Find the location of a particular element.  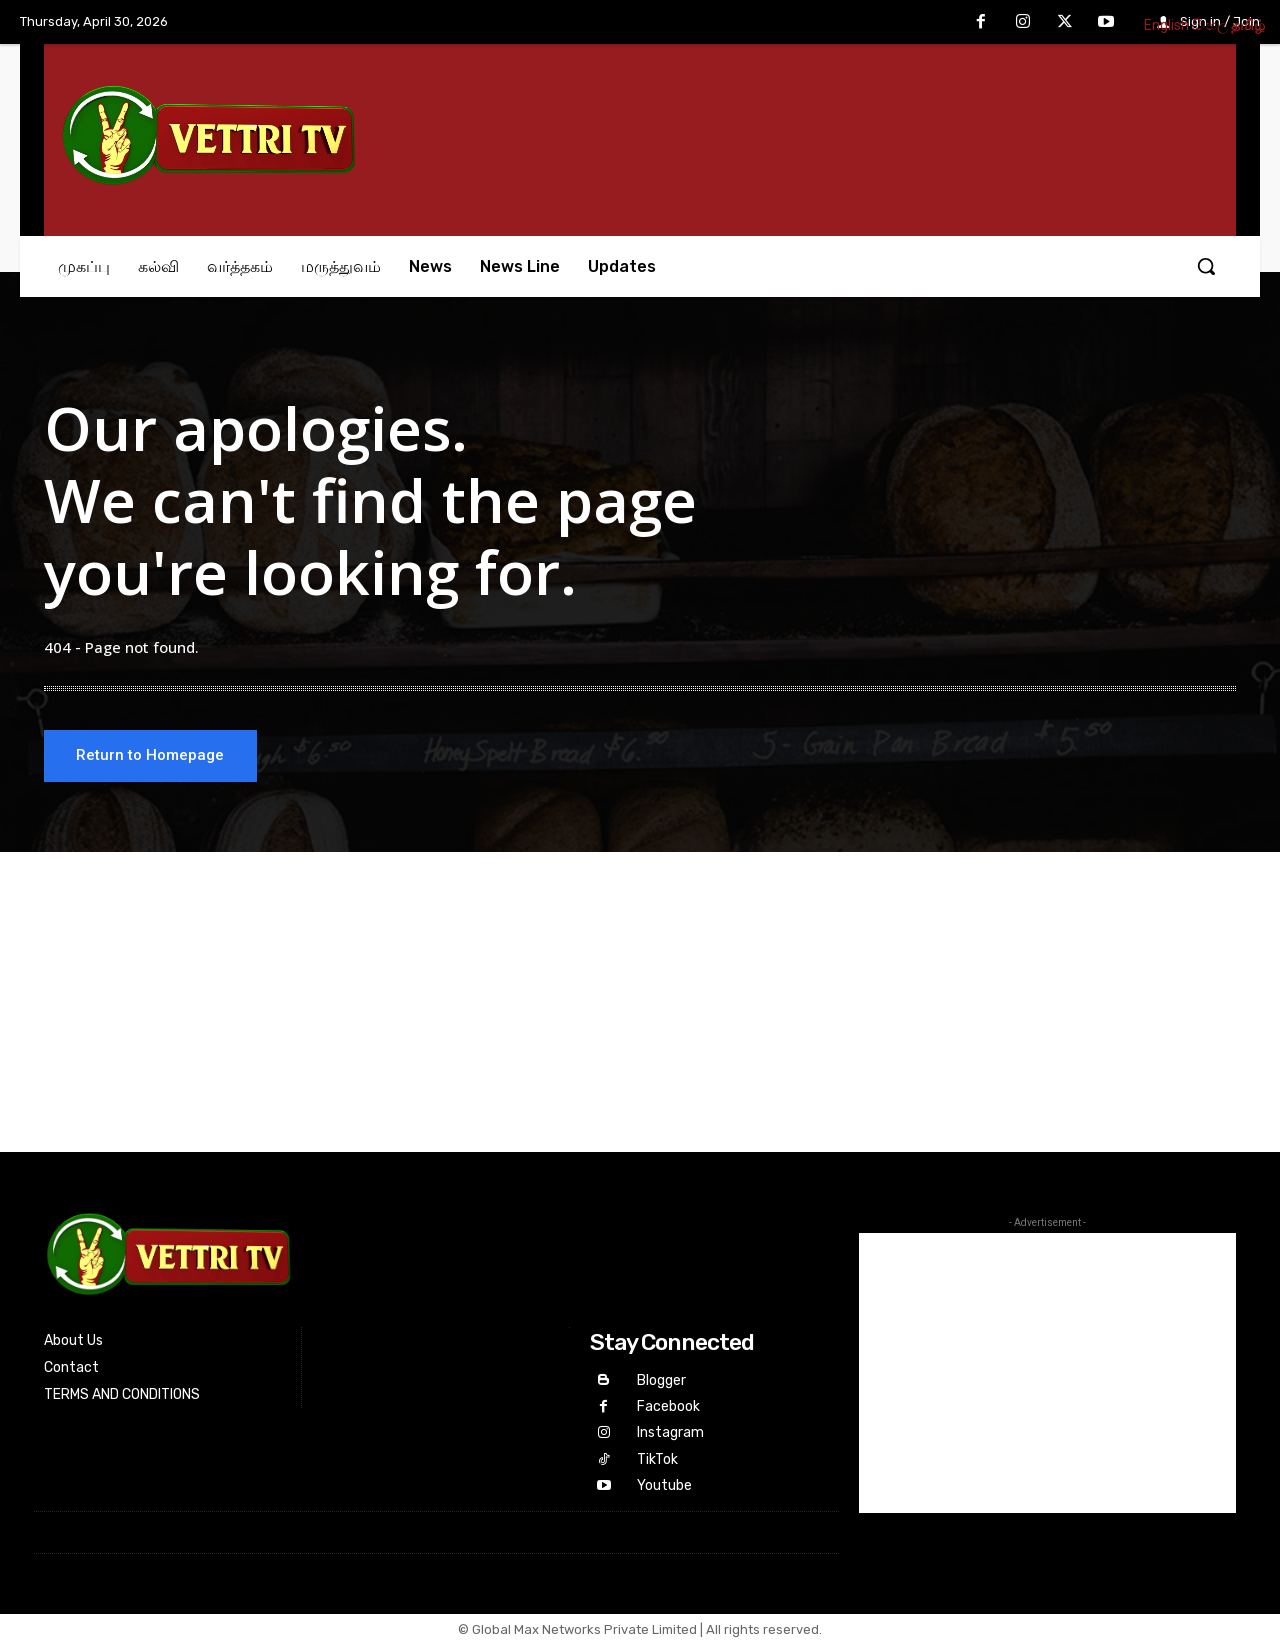

Facebook is located at coordinates (667, 1407).